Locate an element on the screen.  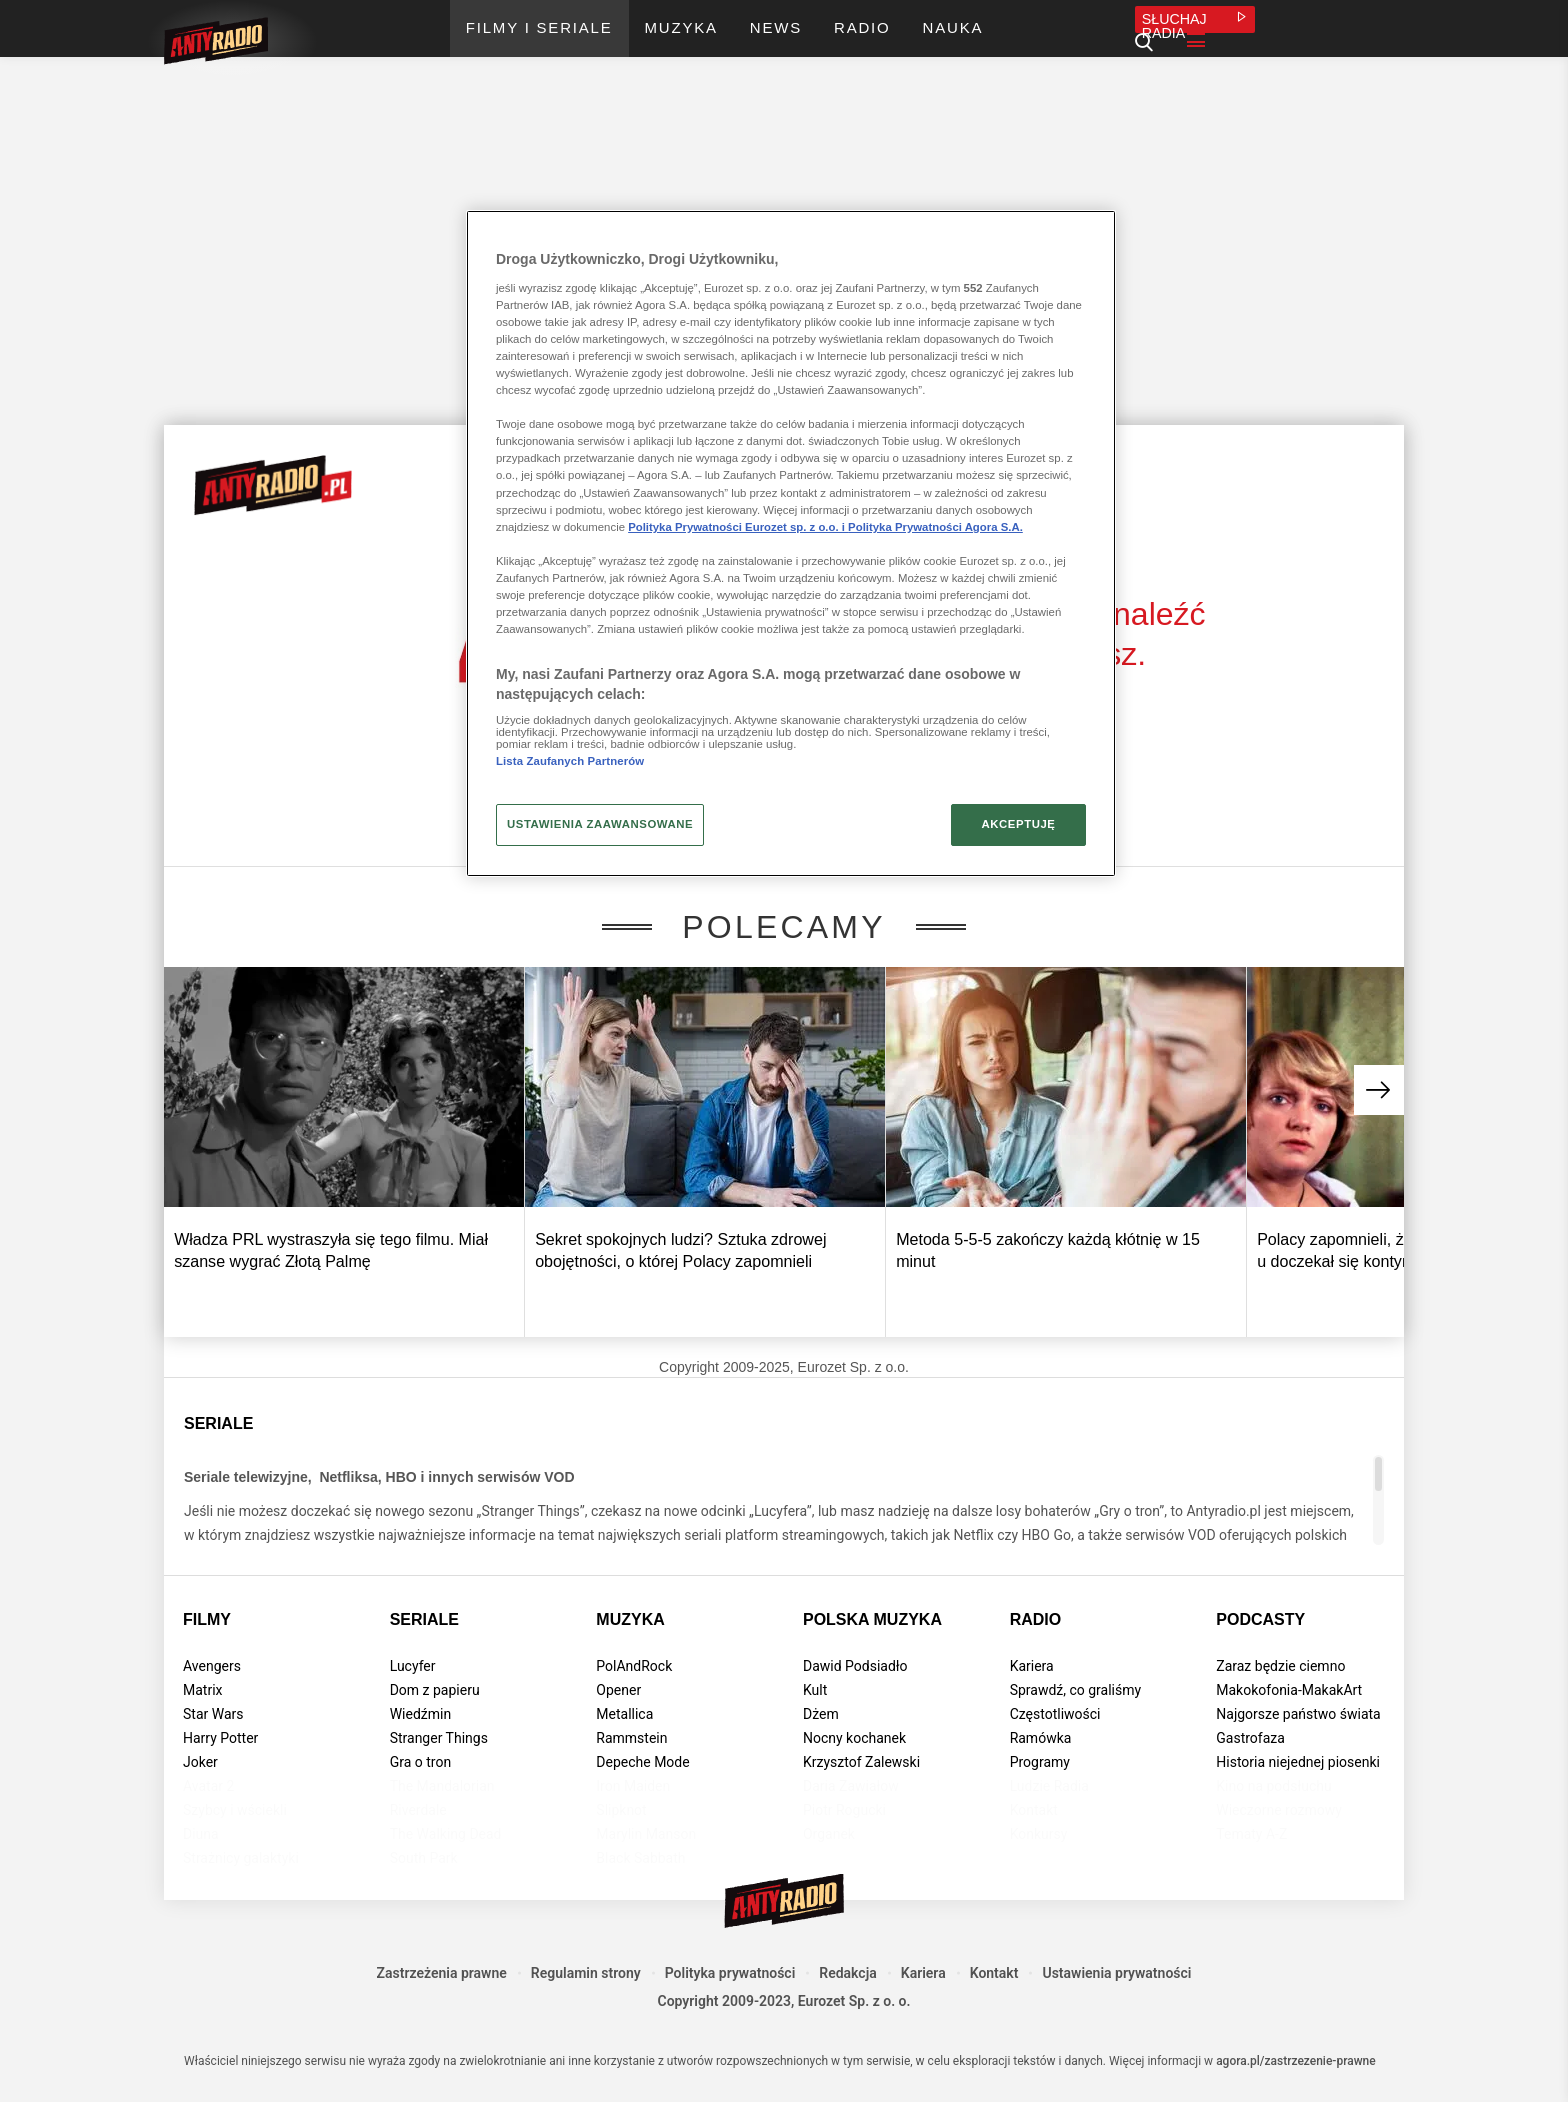
USTAWIENIA ZAAWANSOWANE [USTAWIENIA ZAAWANSOWANE, otwiera okno dialogowe centrum preferencji] is located at coordinates (600, 824).